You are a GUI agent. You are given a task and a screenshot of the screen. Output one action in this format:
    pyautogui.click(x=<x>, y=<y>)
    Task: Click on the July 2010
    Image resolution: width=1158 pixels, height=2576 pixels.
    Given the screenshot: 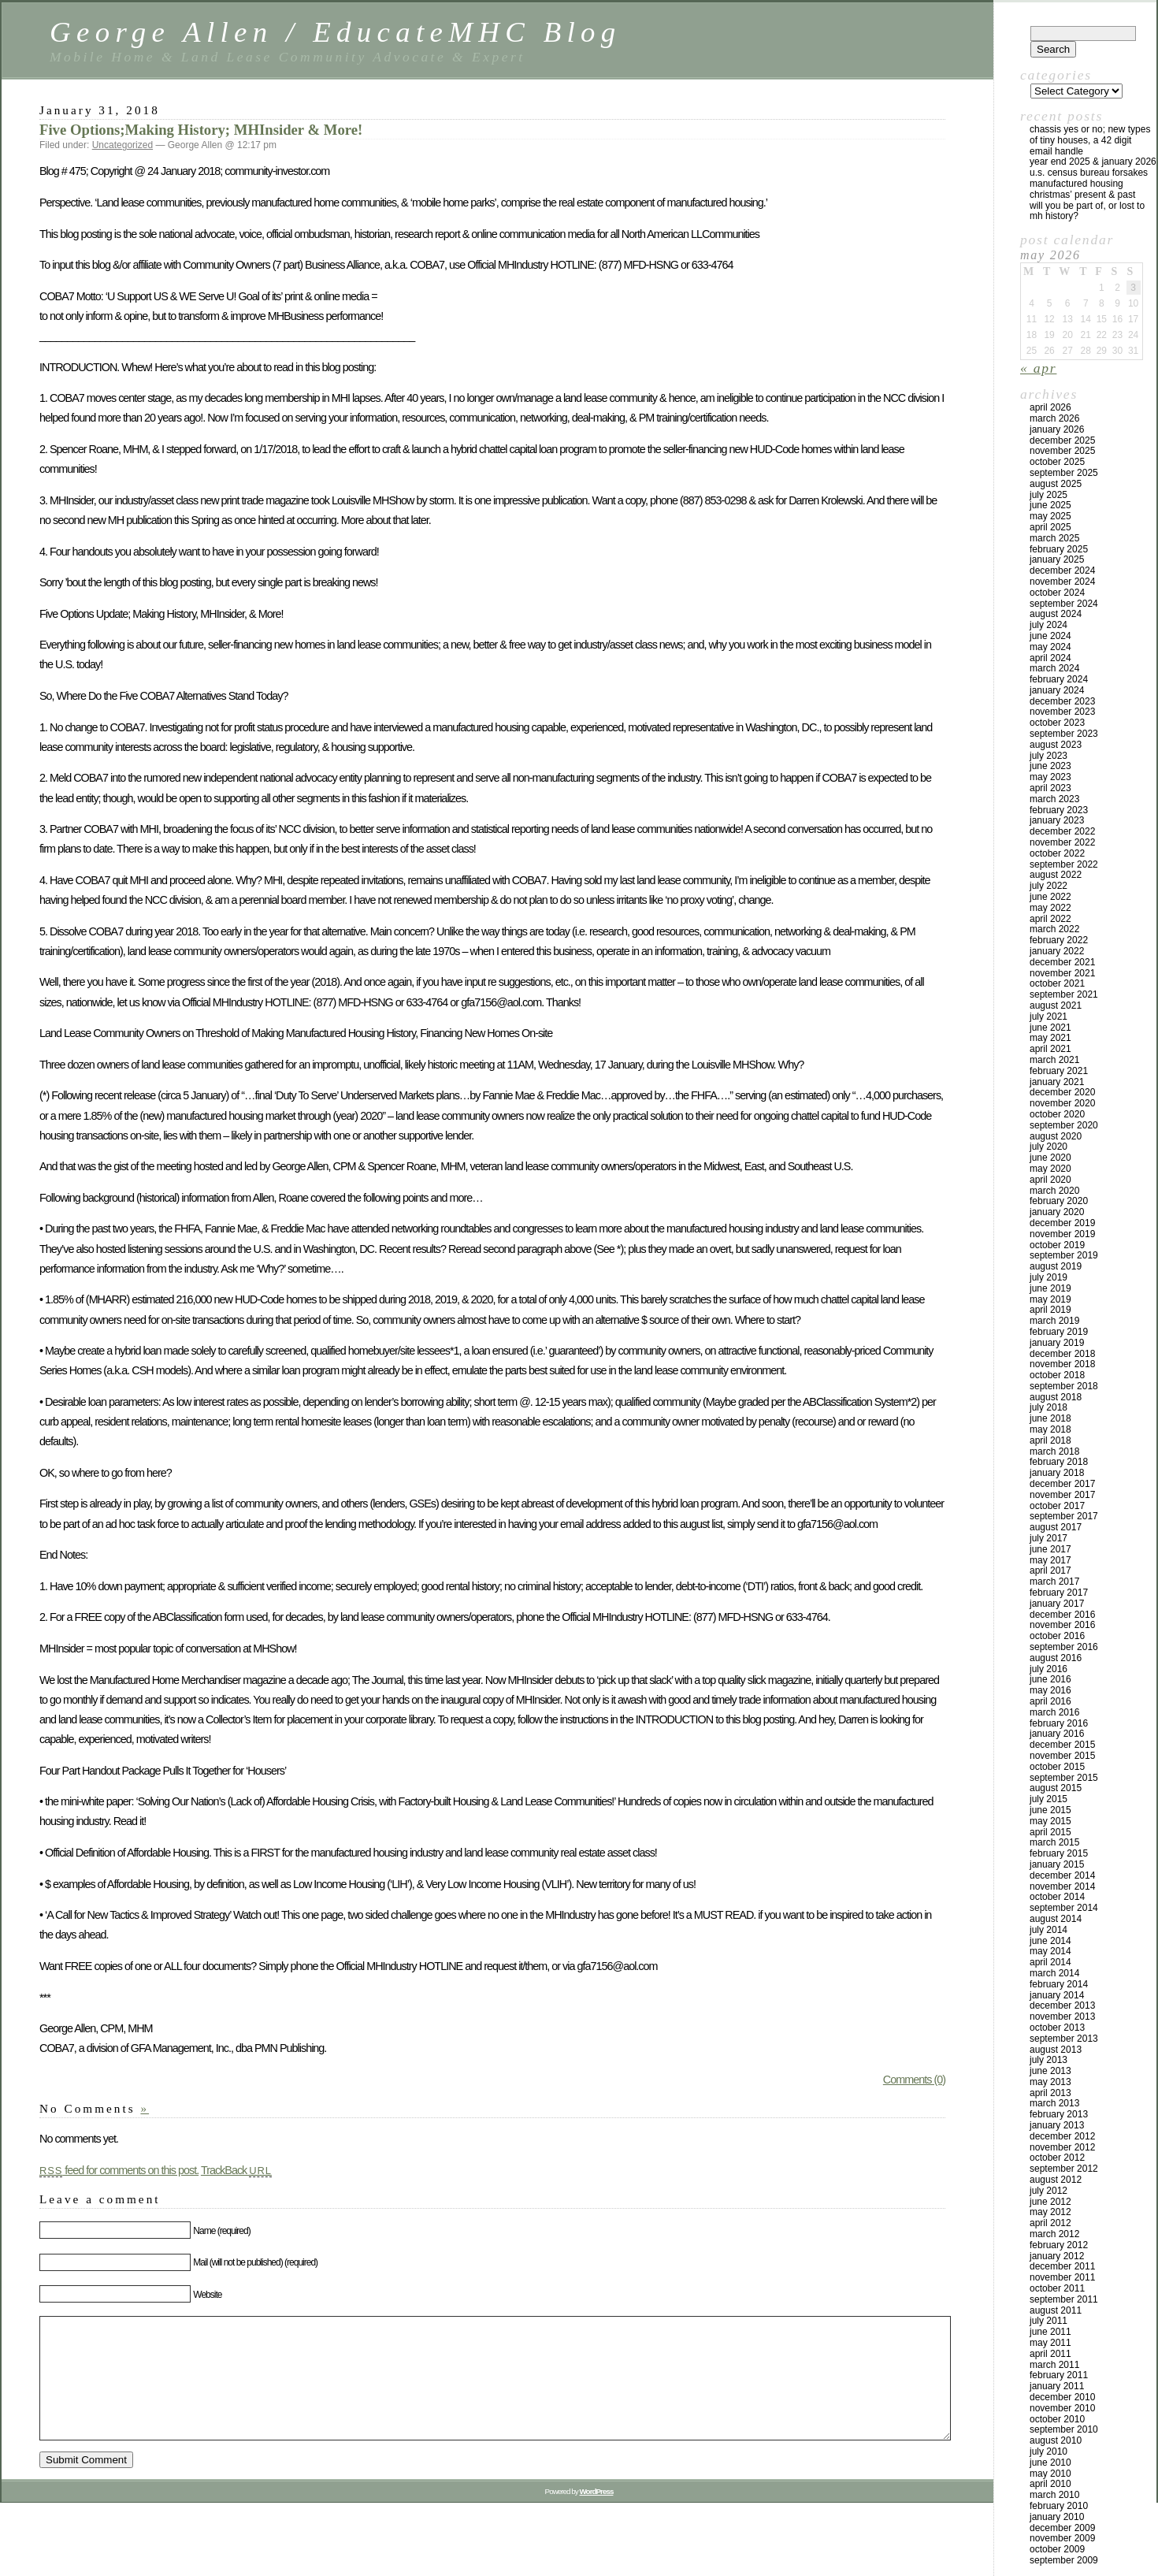 What is the action you would take?
    pyautogui.click(x=1048, y=2451)
    